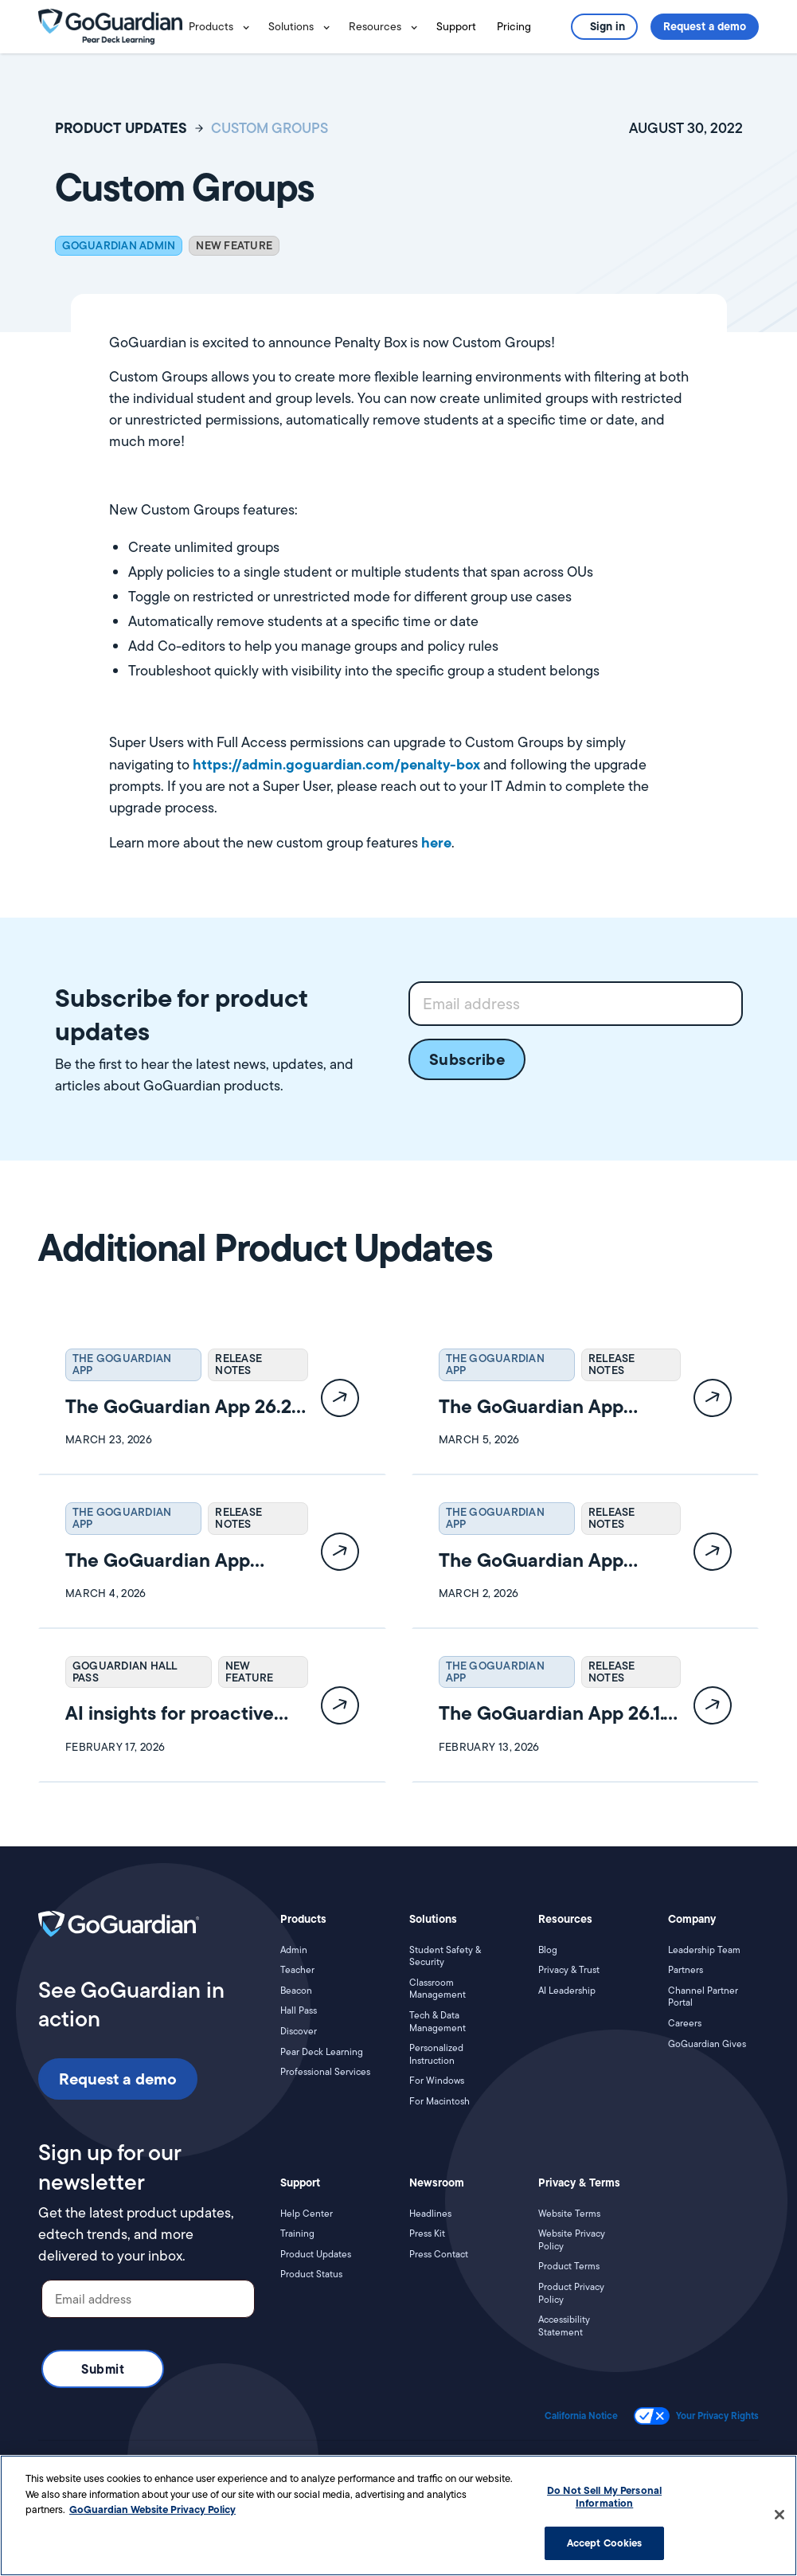 Image resolution: width=797 pixels, height=2576 pixels. I want to click on [Close], so click(779, 2514).